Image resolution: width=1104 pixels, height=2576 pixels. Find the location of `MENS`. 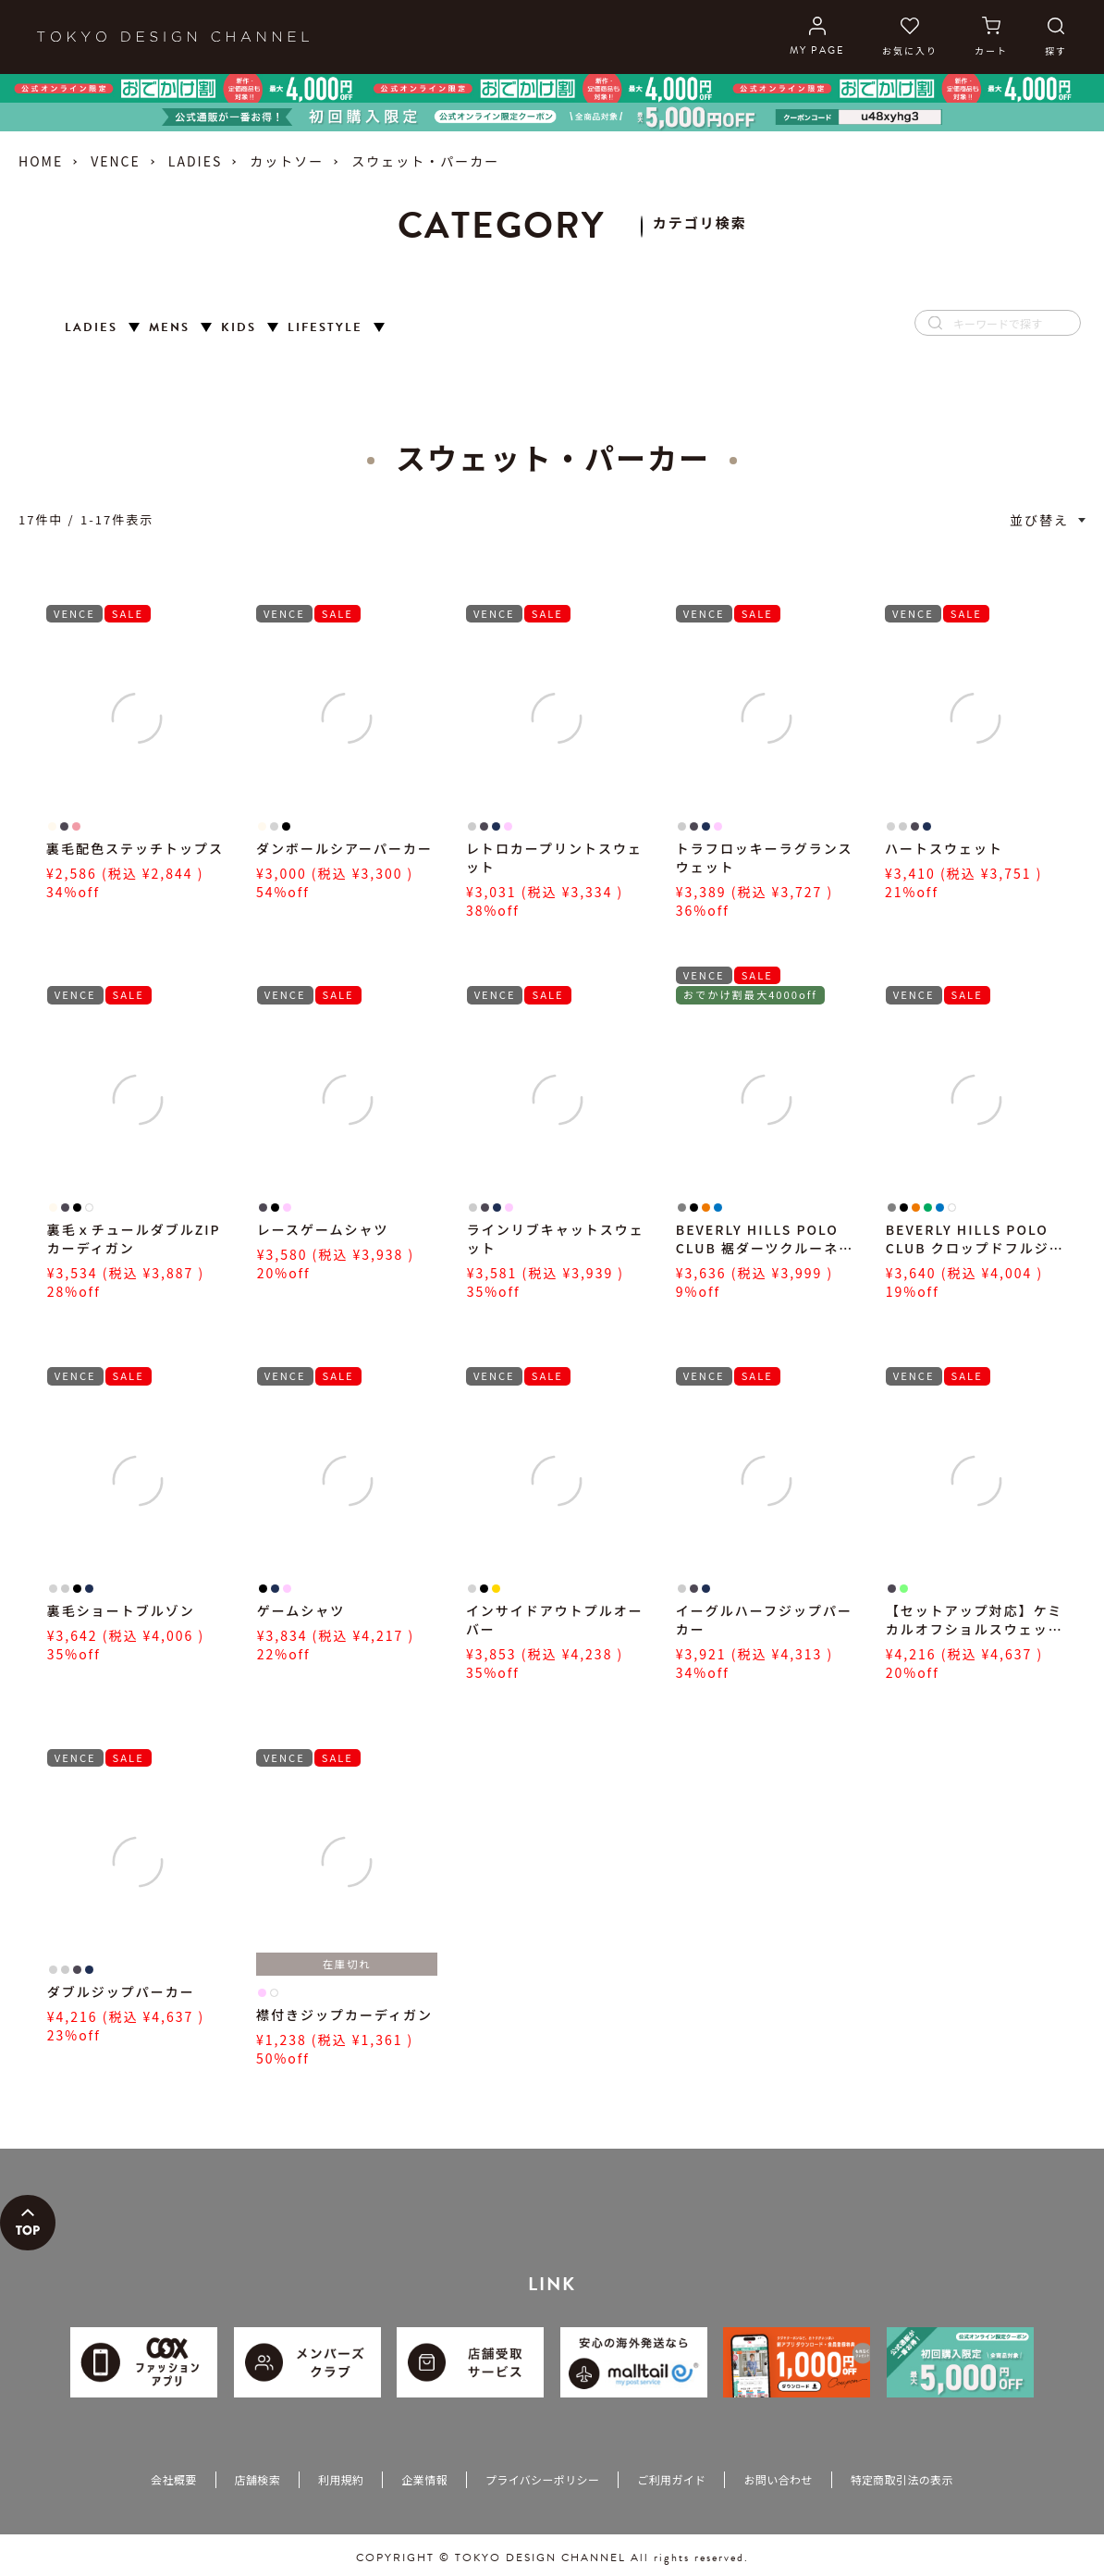

MENS is located at coordinates (169, 328).